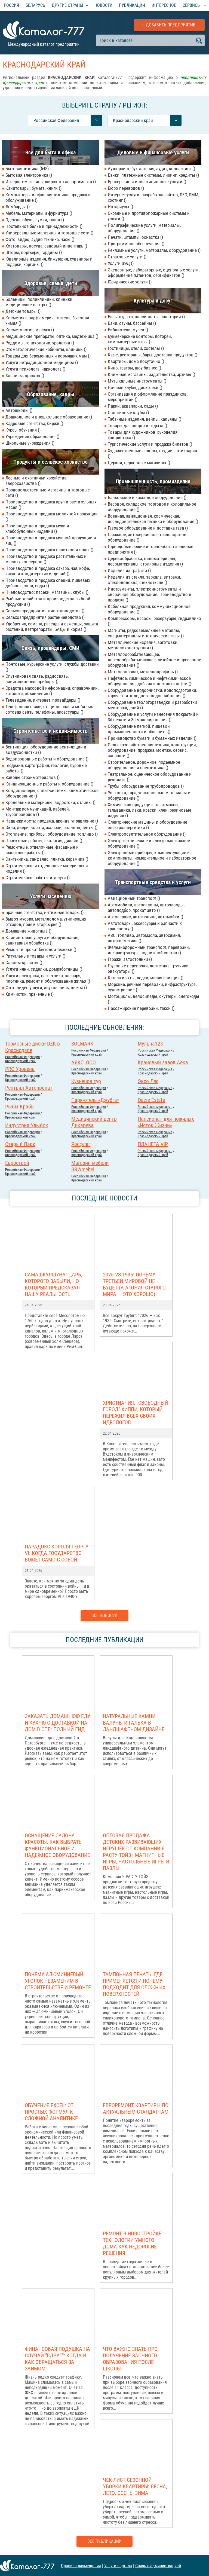 Image resolution: width=209 pixels, height=2576 pixels. Describe the element at coordinates (57, 2359) in the screenshot. I see `Финансовая подушка на случай "вдруг": когда и как обращаться за займом` at that location.